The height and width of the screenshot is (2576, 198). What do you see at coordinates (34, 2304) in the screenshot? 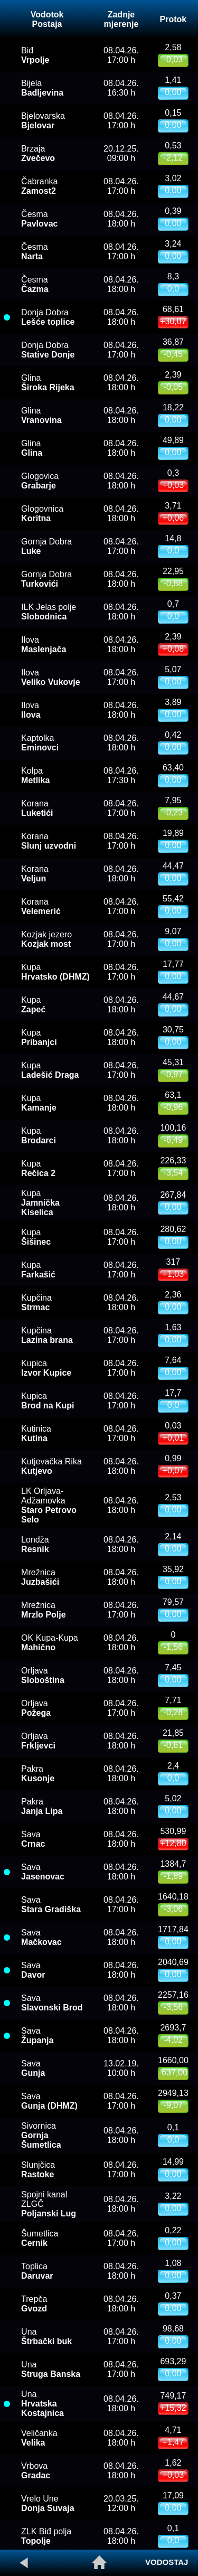
I see `Trepča` at bounding box center [34, 2304].